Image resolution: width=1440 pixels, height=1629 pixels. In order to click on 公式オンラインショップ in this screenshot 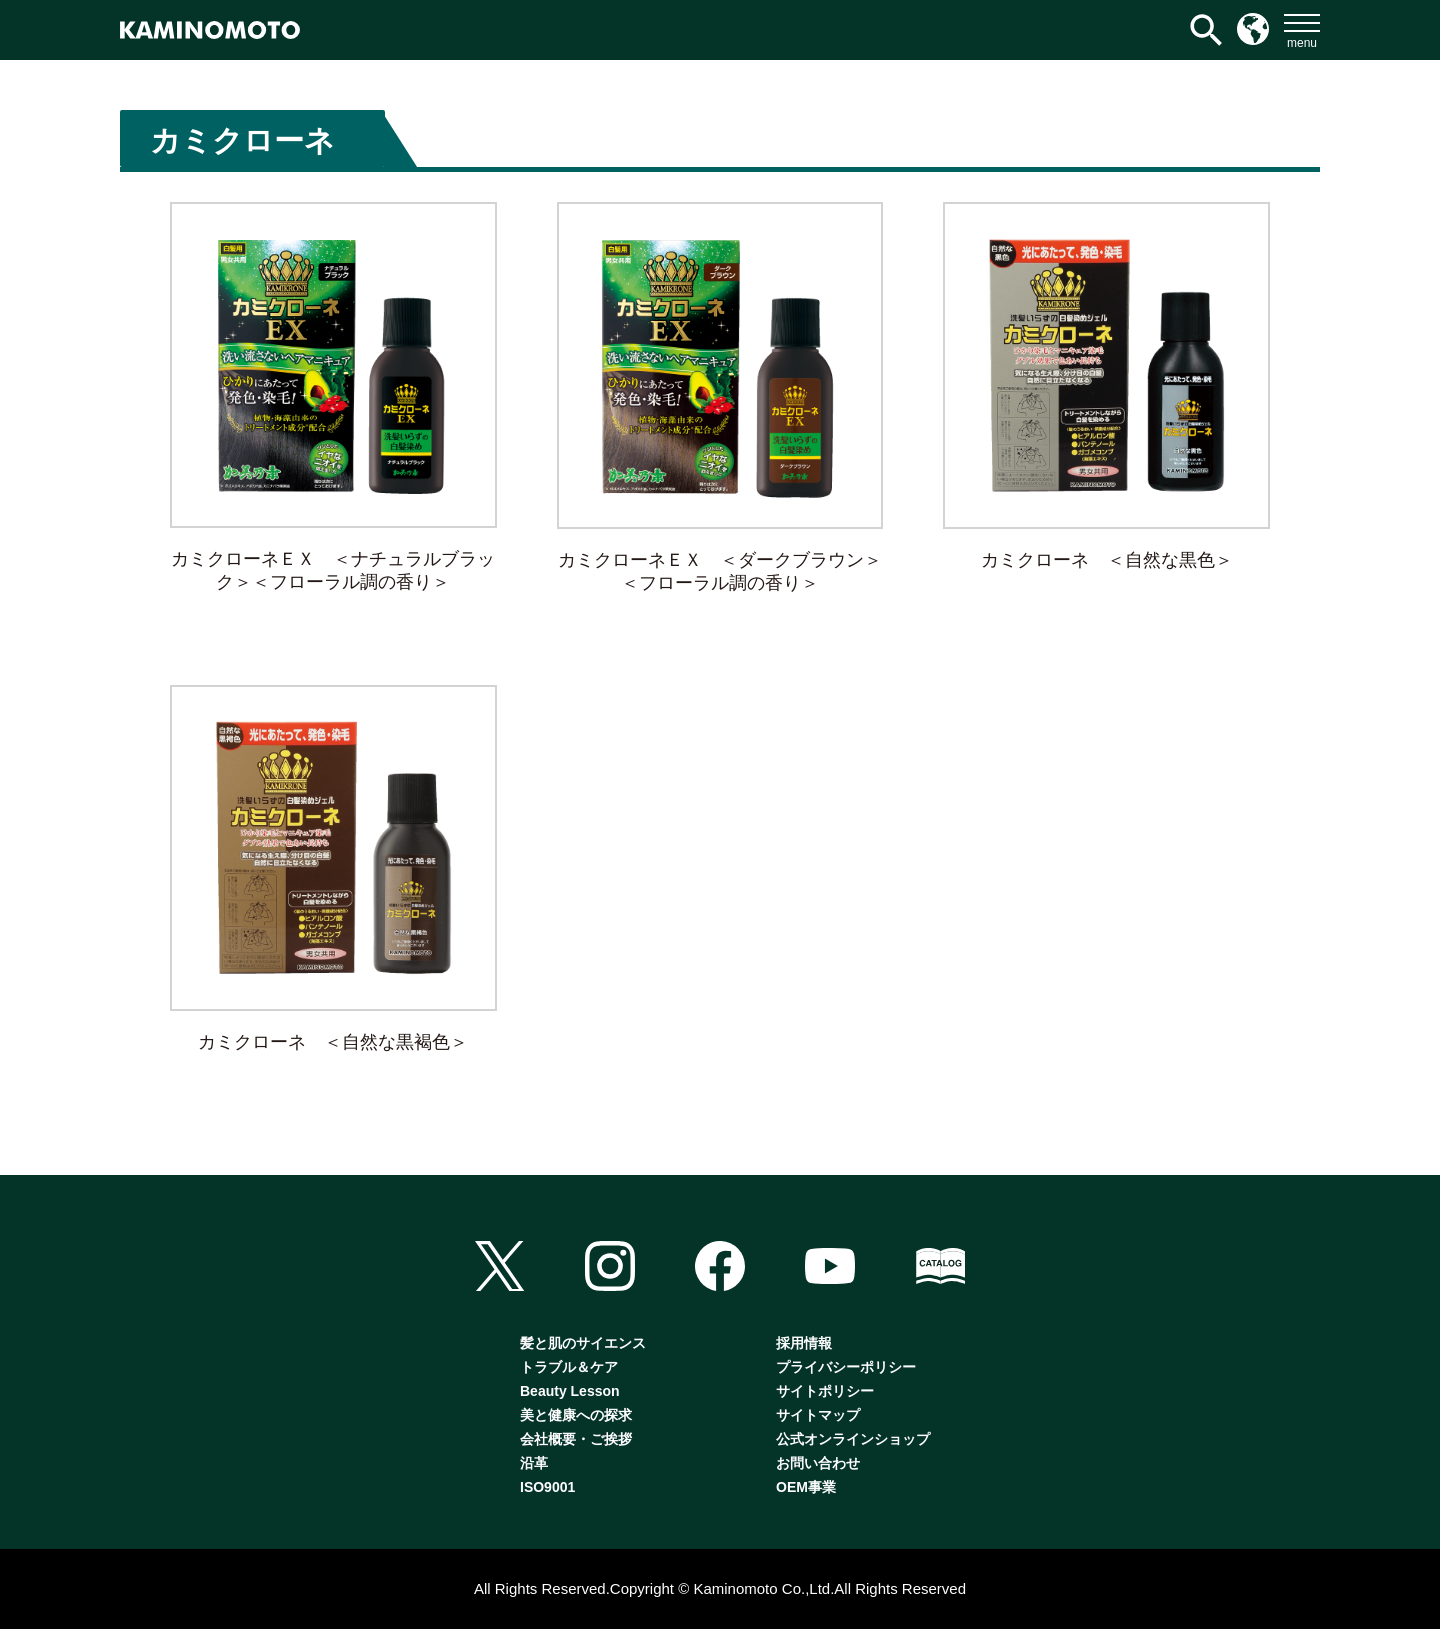, I will do `click(853, 1439)`.